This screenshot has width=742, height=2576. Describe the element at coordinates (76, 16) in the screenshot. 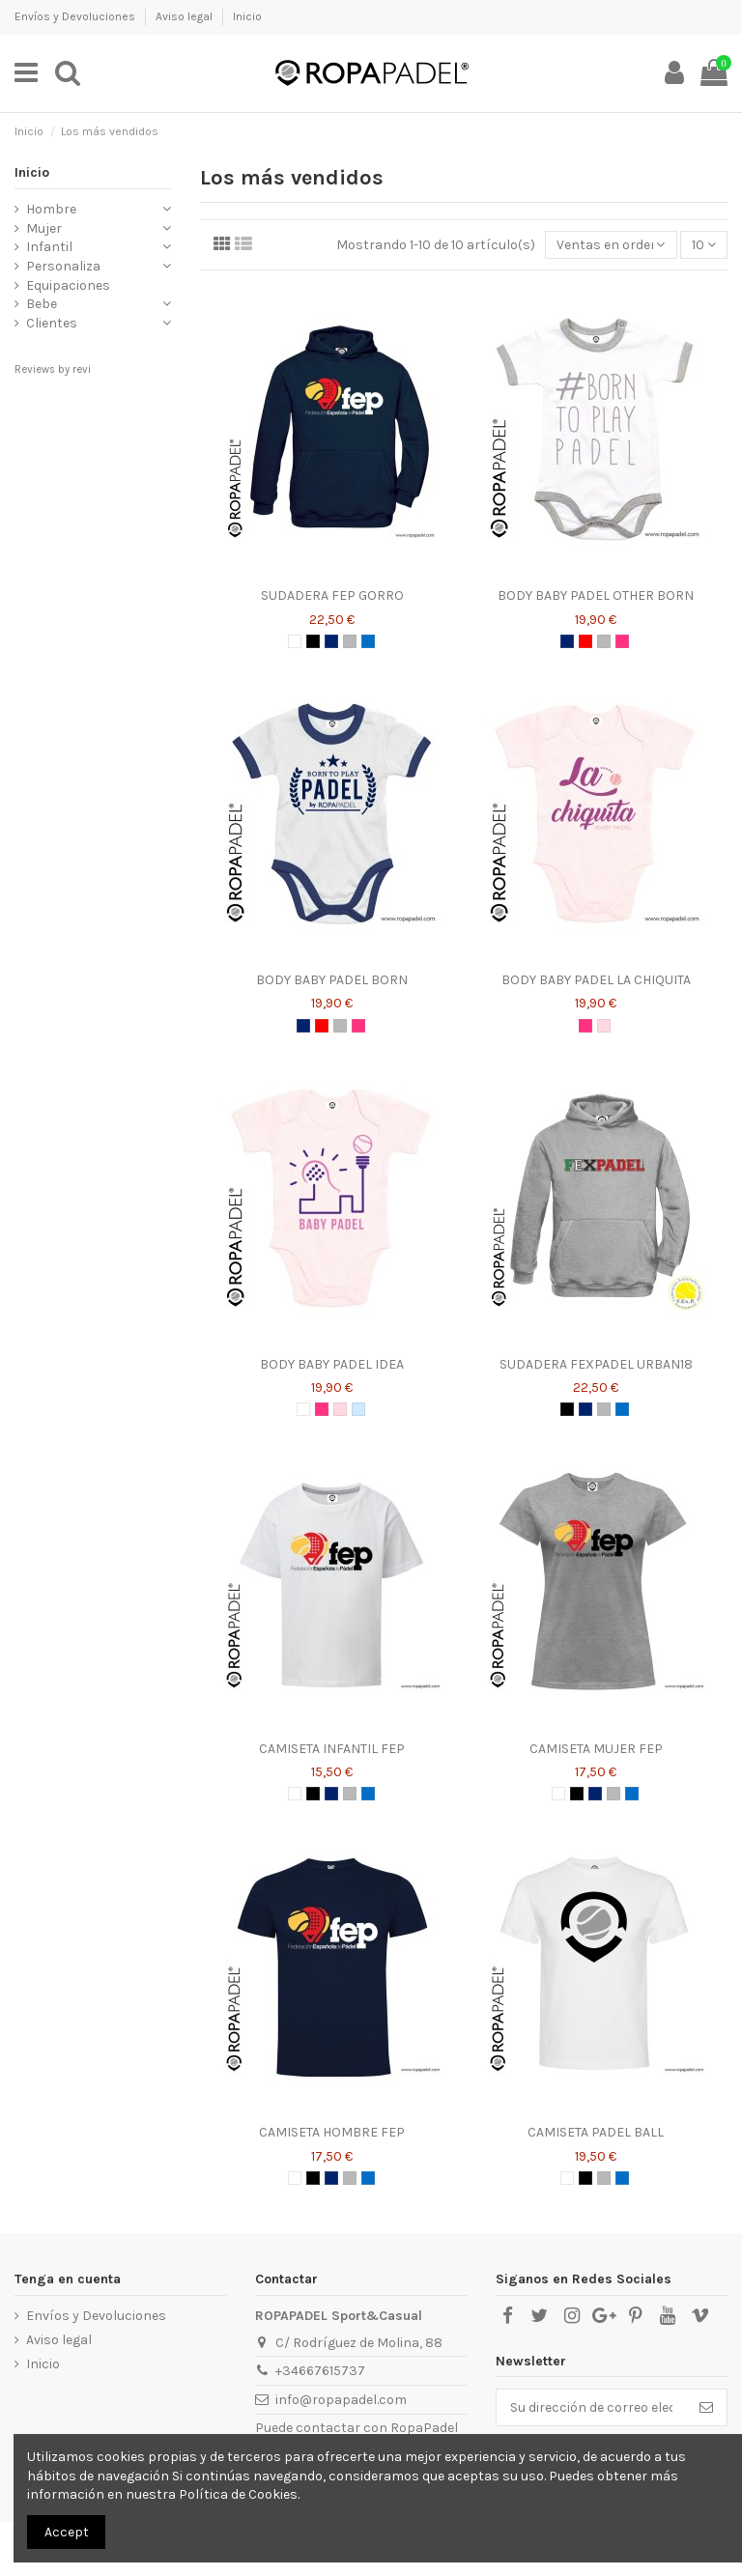

I see `Envíos y Devoluciones` at that location.